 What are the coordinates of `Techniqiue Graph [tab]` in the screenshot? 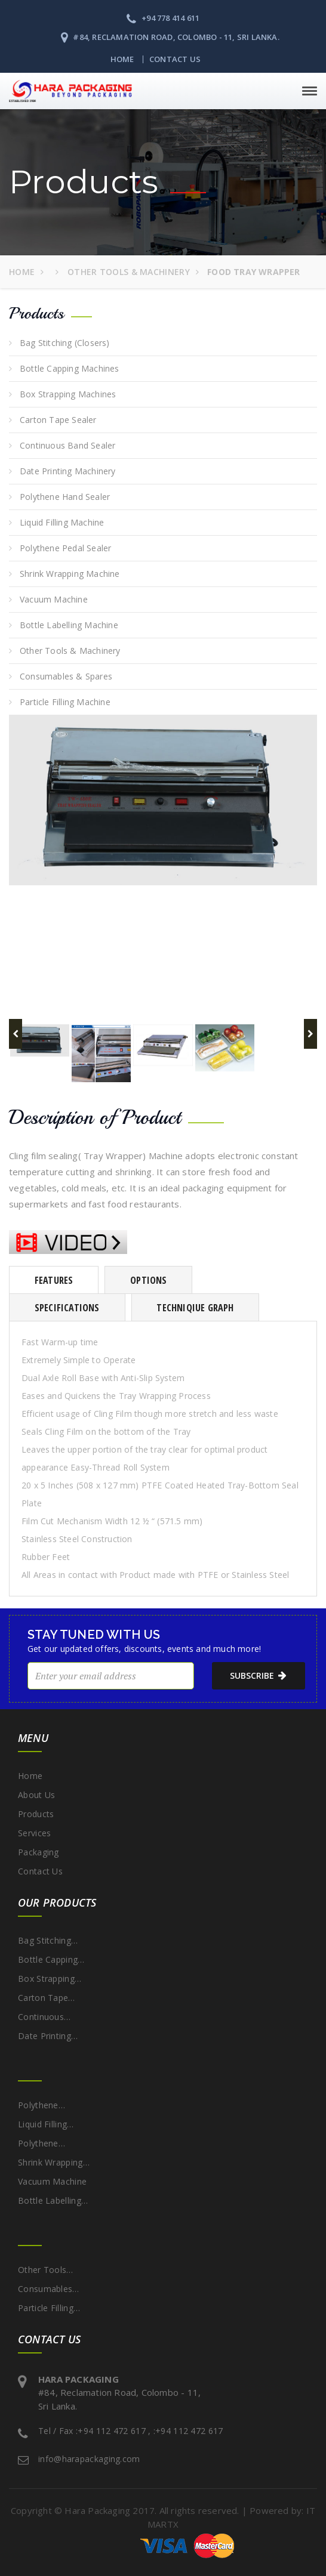 It's located at (194, 1307).